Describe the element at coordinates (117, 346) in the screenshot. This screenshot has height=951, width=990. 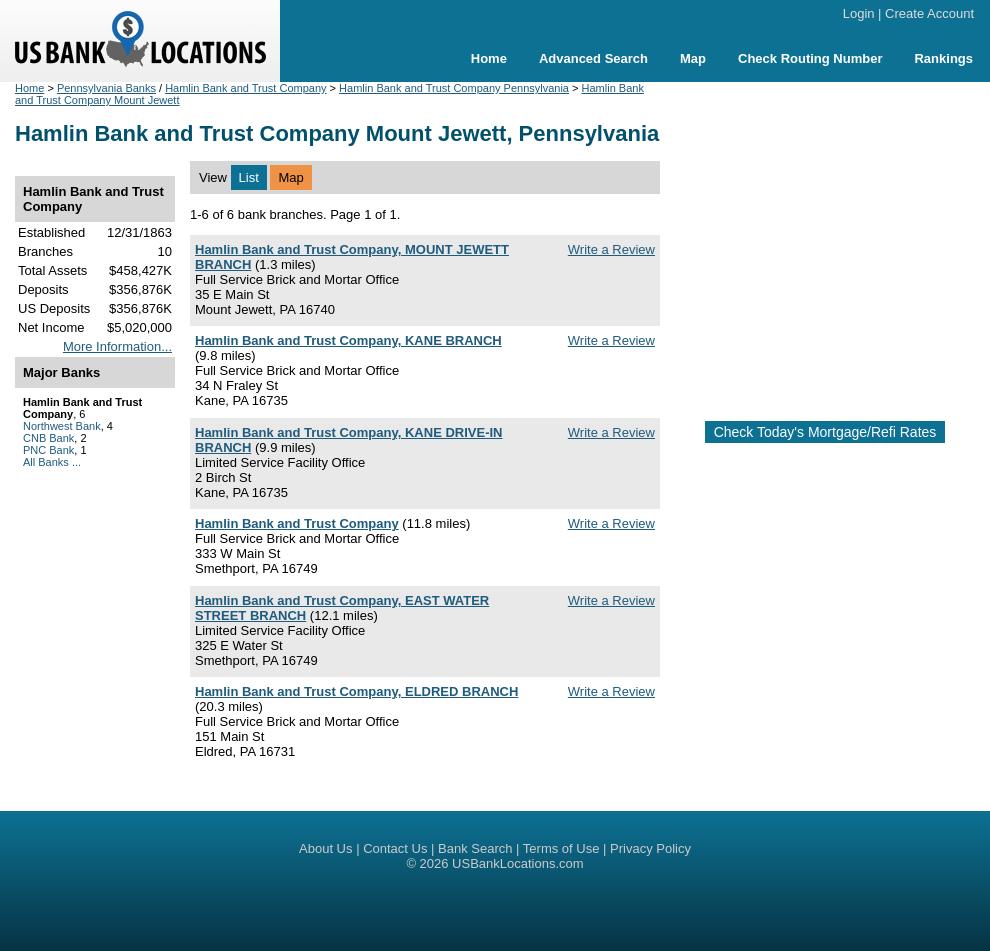
I see `More Information...` at that location.